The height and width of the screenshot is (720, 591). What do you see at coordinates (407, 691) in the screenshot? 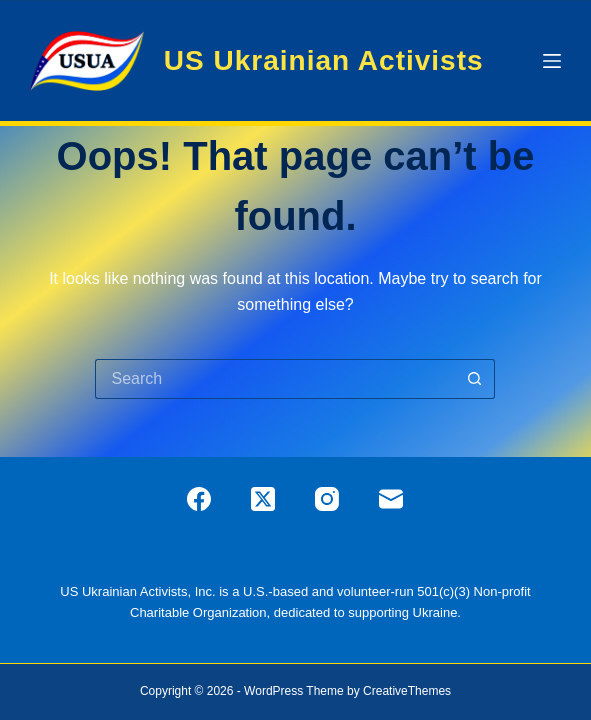
I see `CreativeThemes` at bounding box center [407, 691].